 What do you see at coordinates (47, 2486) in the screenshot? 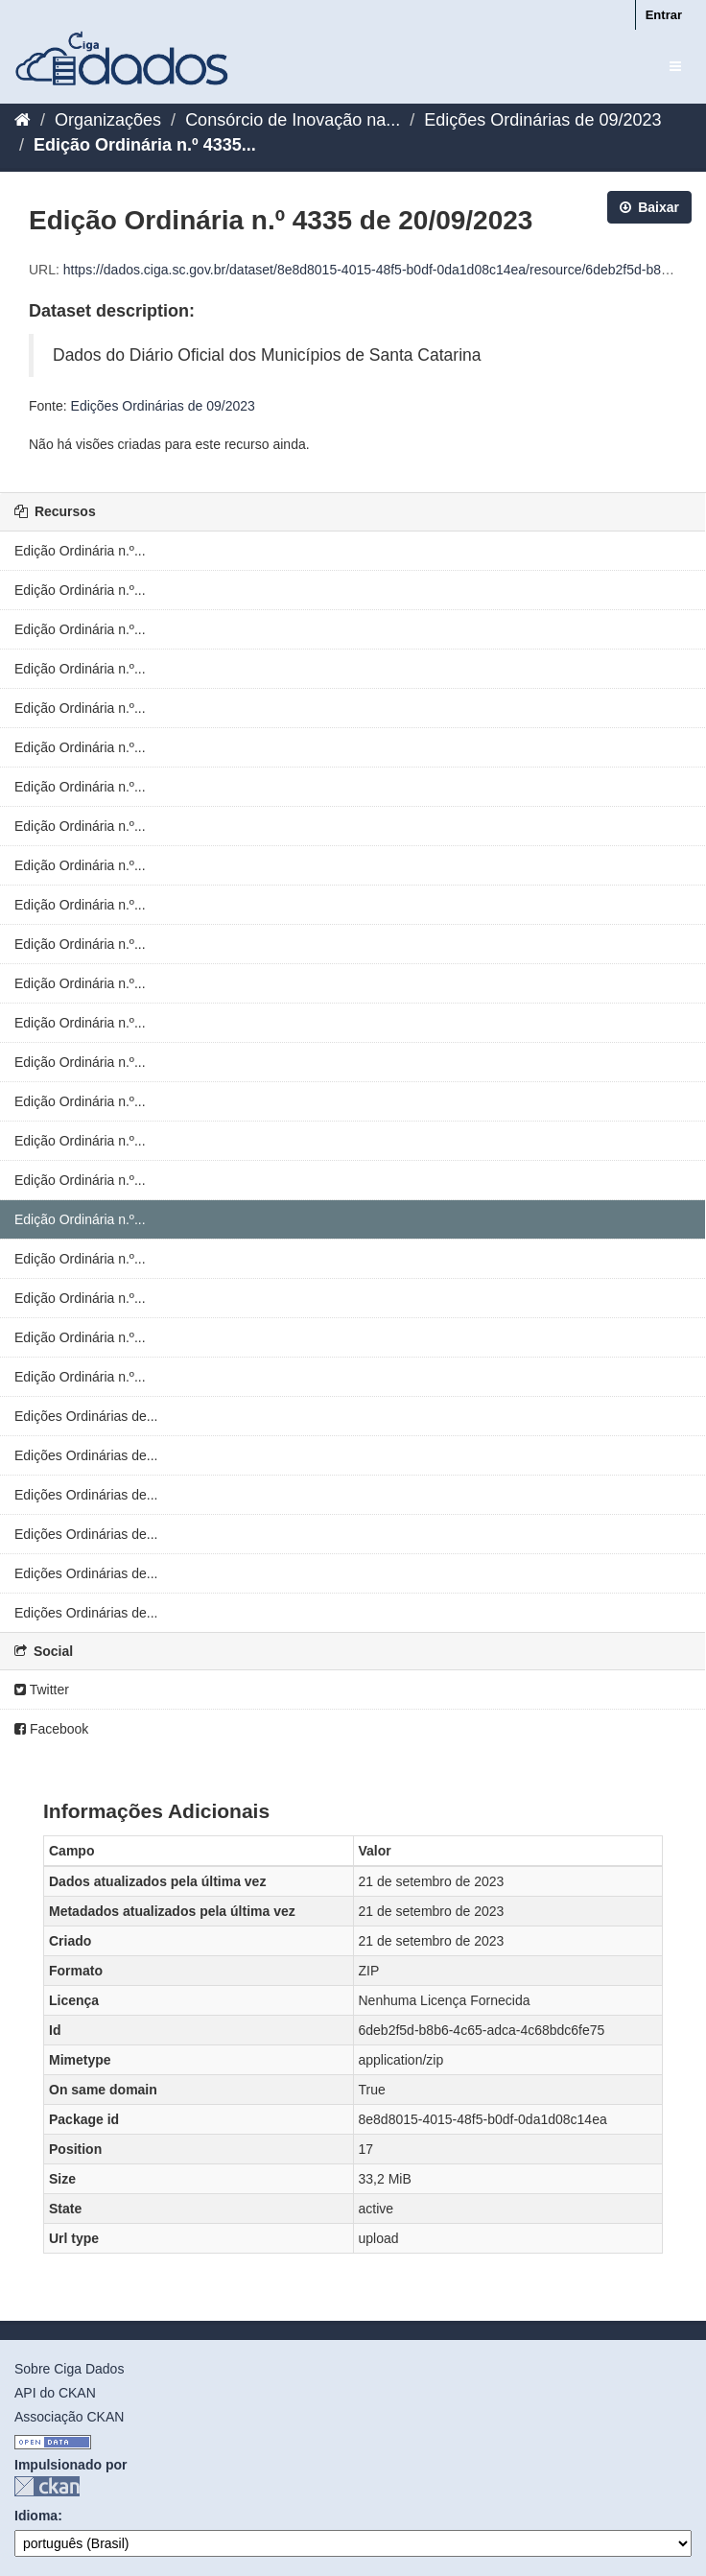
I see `CKAN` at bounding box center [47, 2486].